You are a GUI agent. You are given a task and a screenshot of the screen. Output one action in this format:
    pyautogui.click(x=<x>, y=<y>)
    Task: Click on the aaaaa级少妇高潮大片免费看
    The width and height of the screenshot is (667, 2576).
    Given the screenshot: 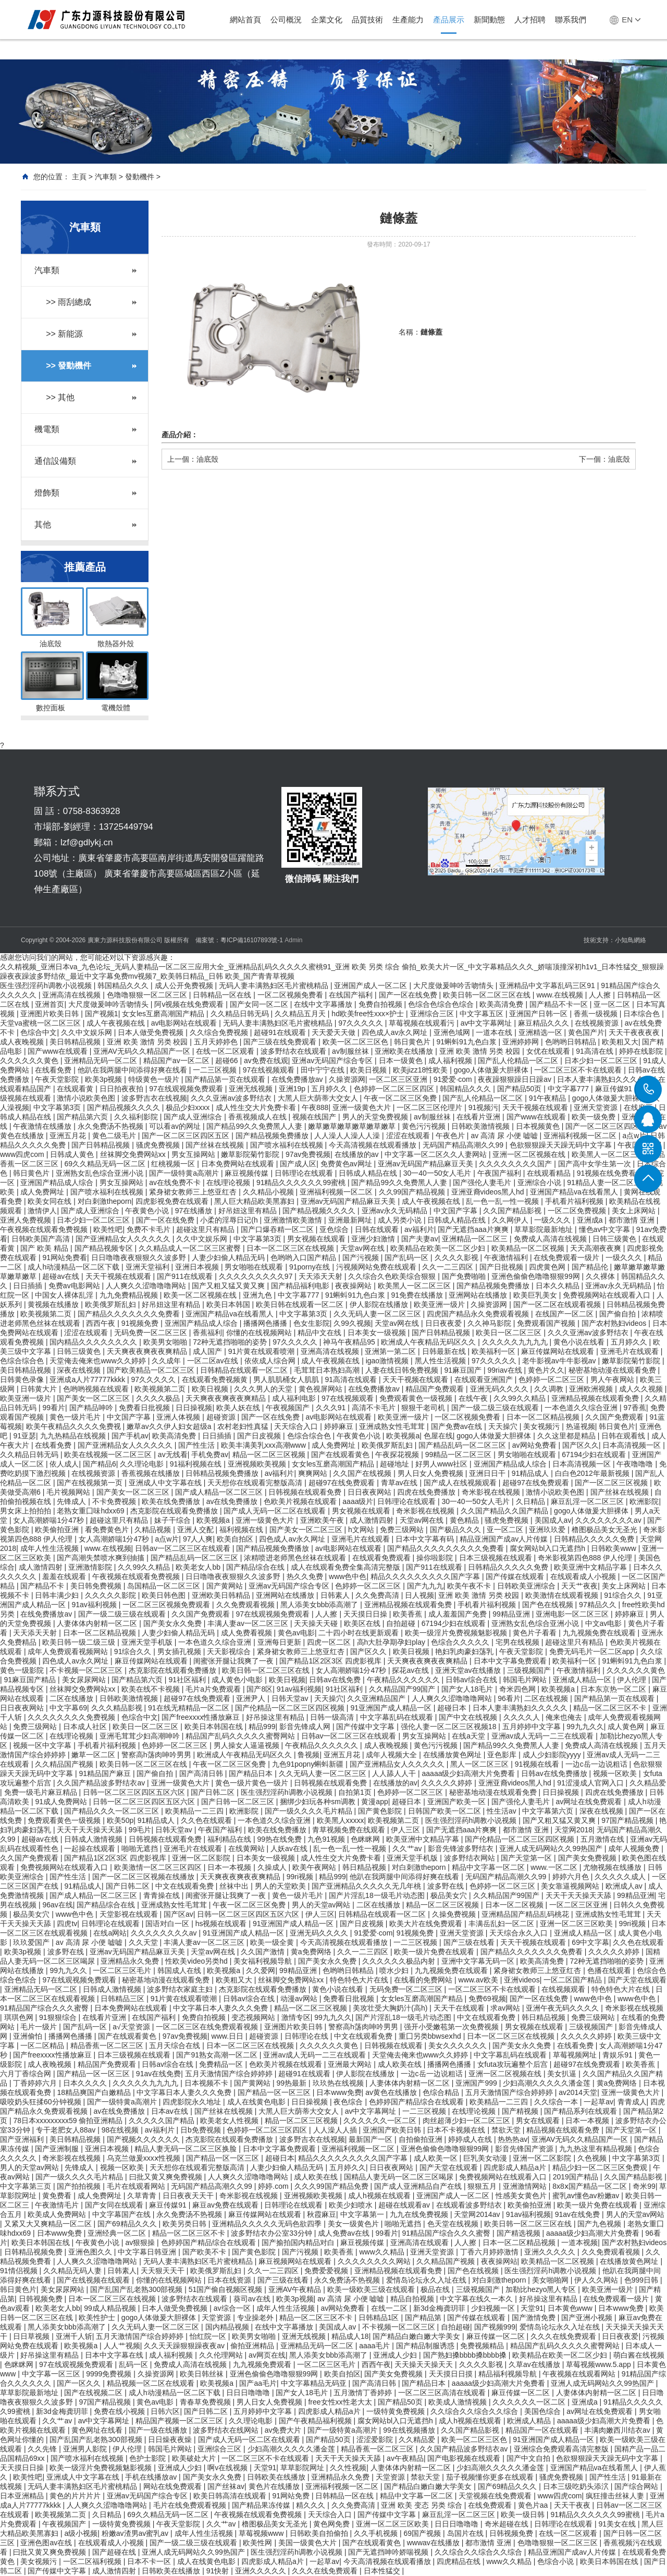 What is the action you would take?
    pyautogui.click(x=469, y=1773)
    